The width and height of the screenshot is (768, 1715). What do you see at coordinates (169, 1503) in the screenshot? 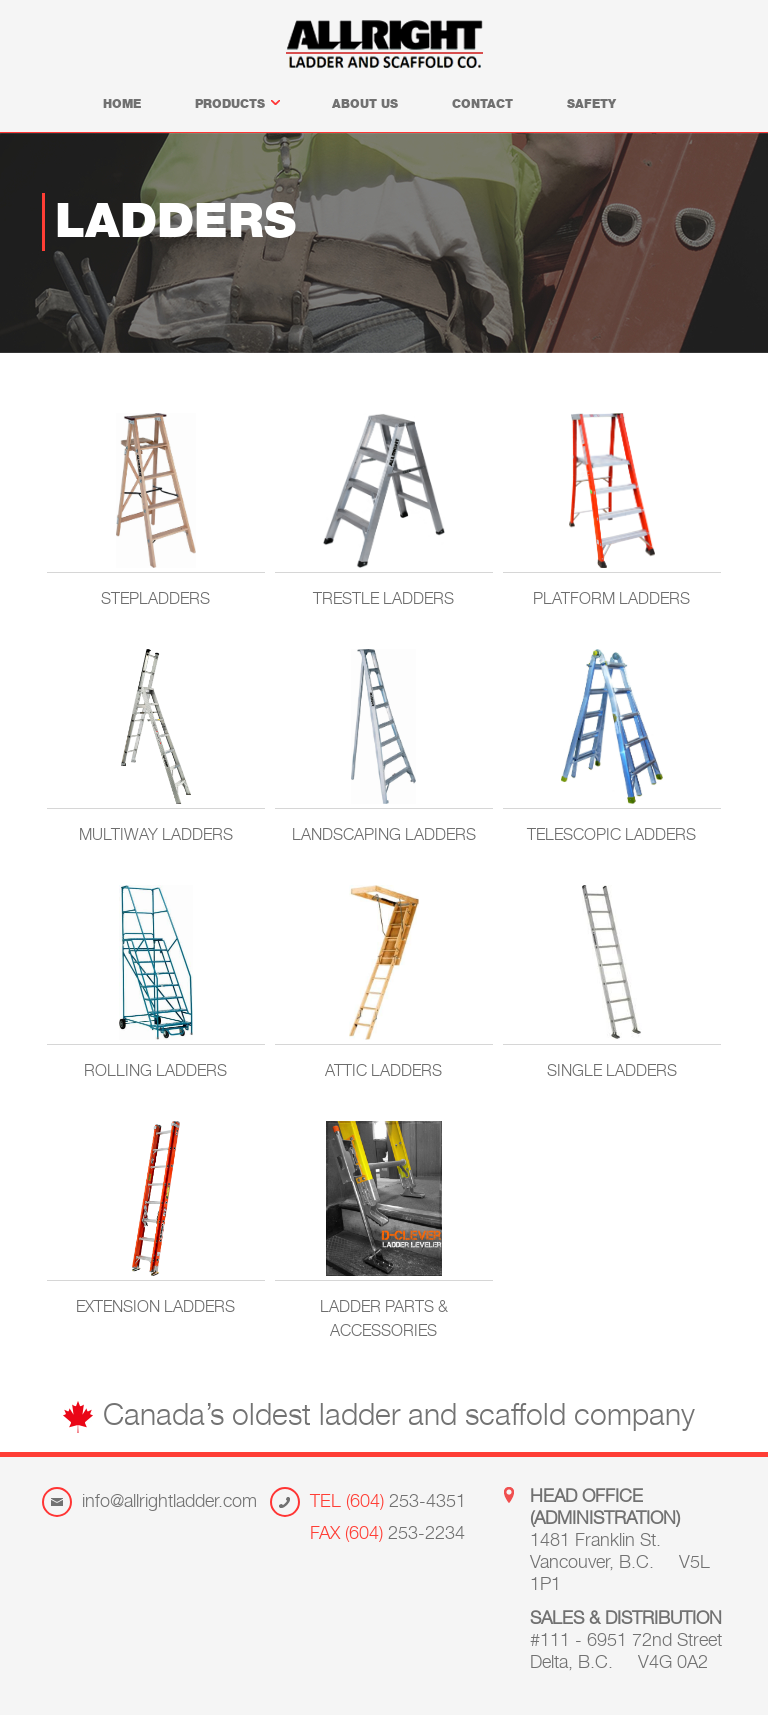
I see `info@allrightladder.com` at bounding box center [169, 1503].